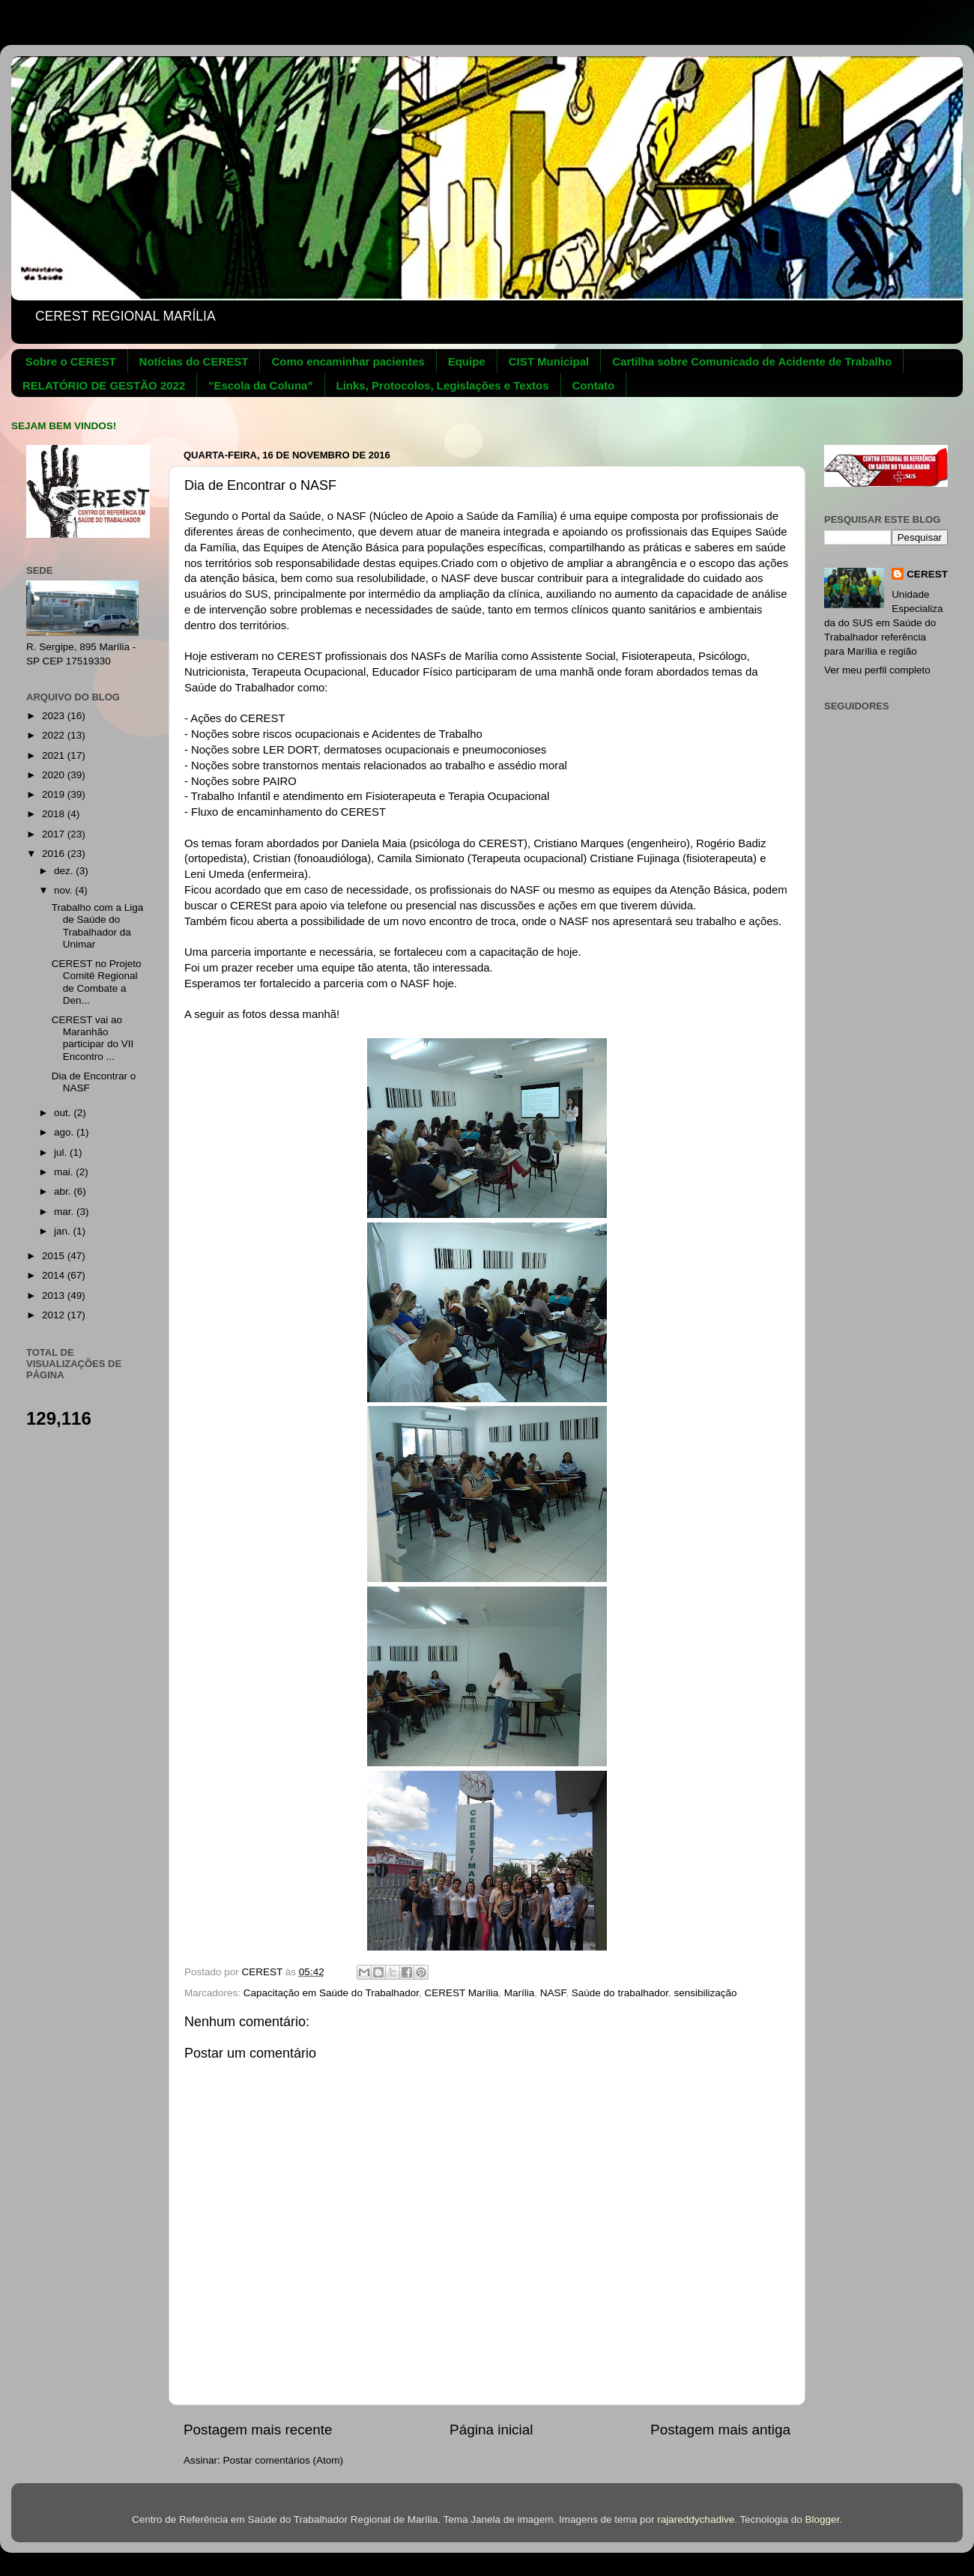 Image resolution: width=974 pixels, height=2576 pixels. What do you see at coordinates (97, 982) in the screenshot?
I see `CEREST no Projeto Comitê Regional de Combate a Den...` at bounding box center [97, 982].